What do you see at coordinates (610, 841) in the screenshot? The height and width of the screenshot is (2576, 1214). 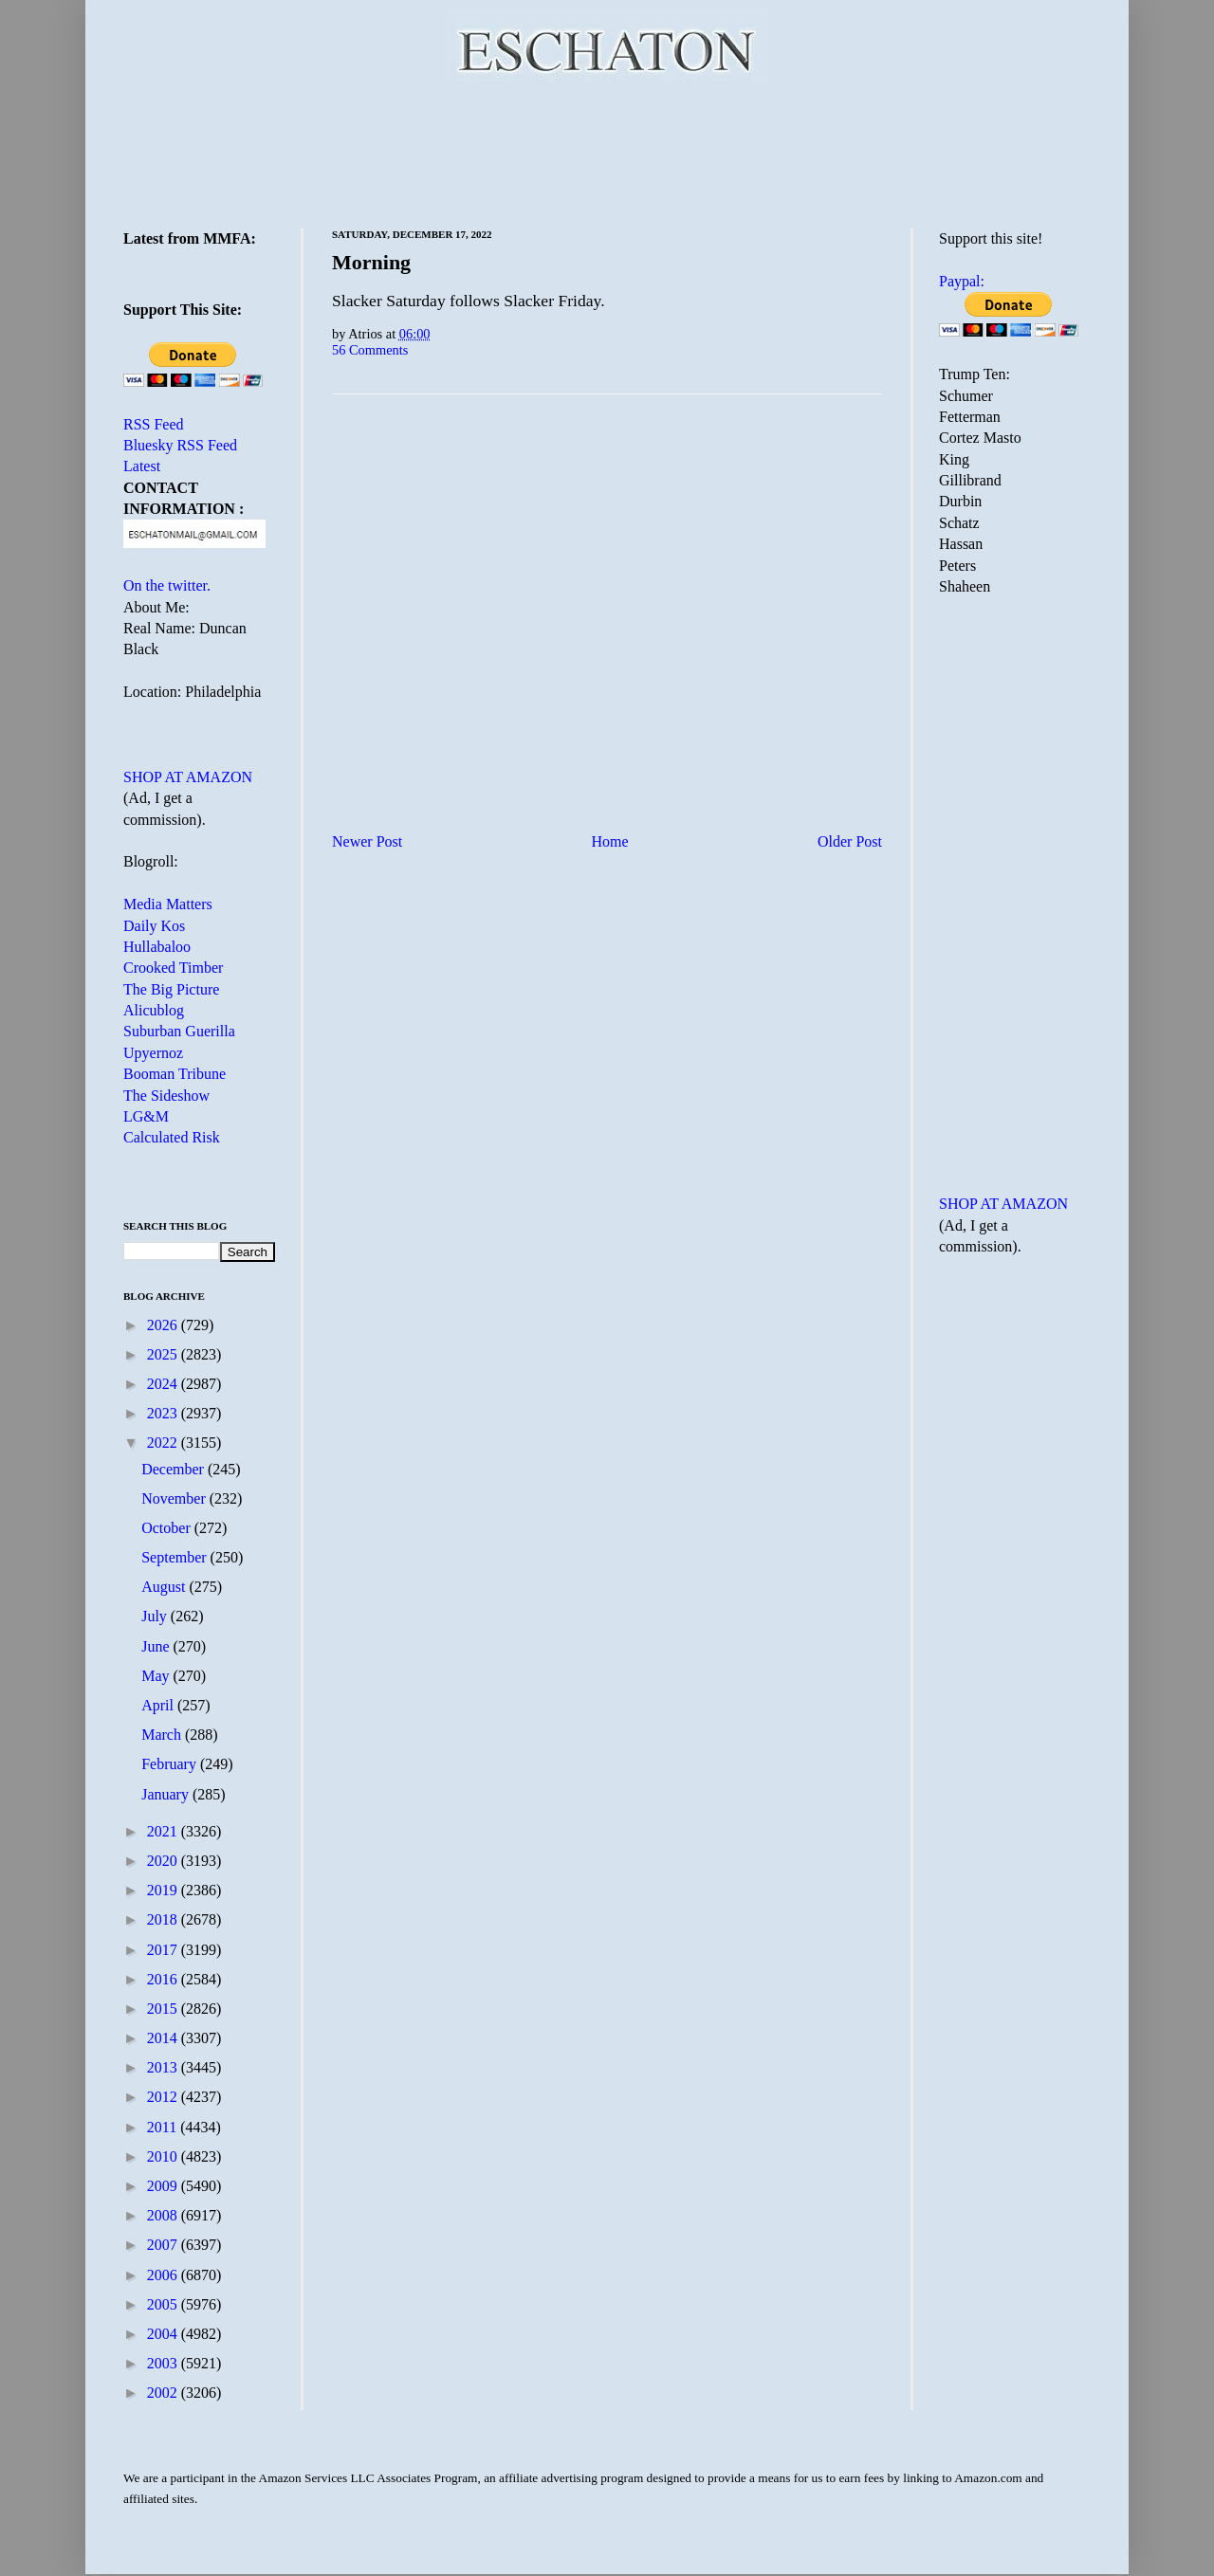 I see `Home` at bounding box center [610, 841].